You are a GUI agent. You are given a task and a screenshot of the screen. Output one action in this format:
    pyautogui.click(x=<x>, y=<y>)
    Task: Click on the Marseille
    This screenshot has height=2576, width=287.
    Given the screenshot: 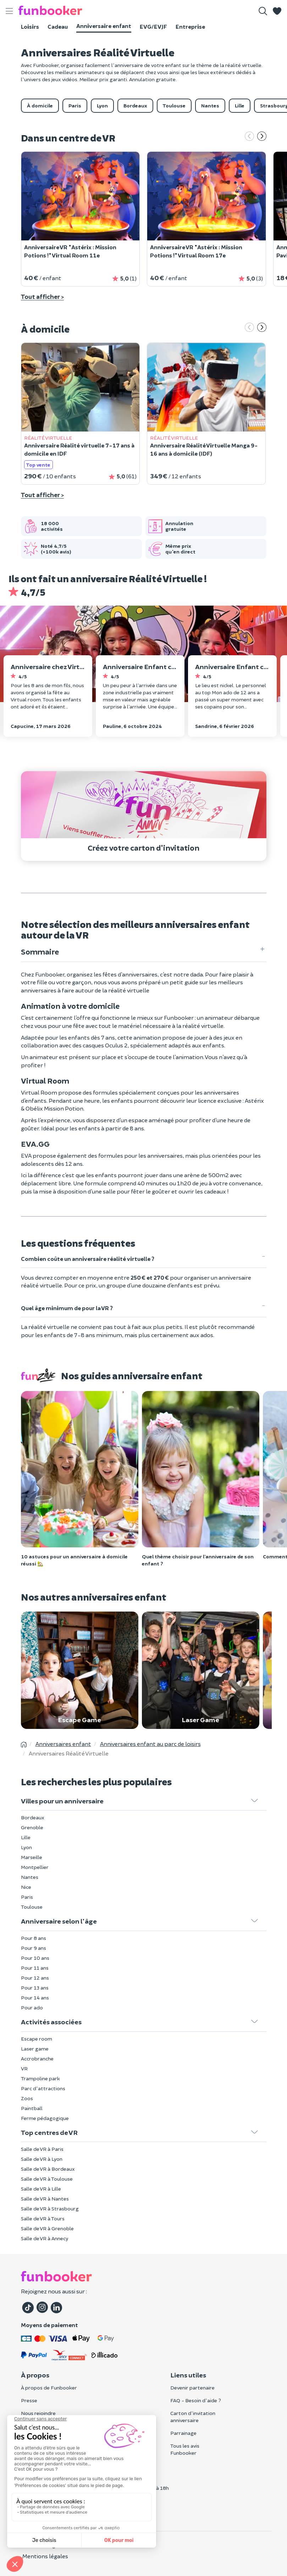 What is the action you would take?
    pyautogui.click(x=31, y=1857)
    